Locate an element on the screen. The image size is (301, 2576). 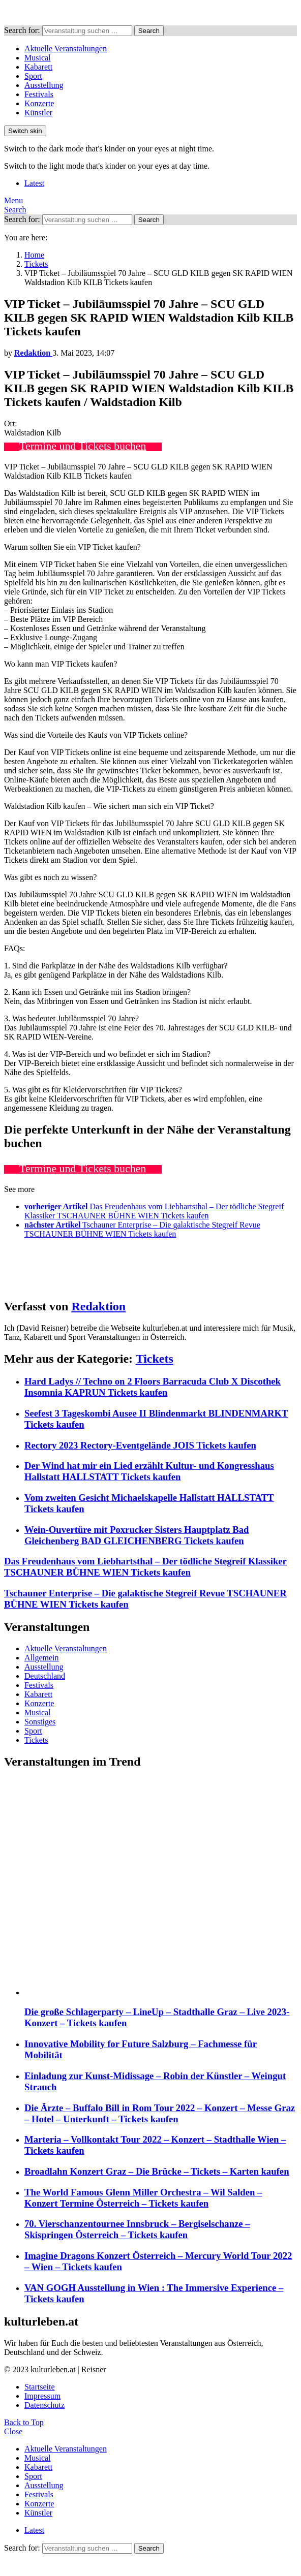
Konzerte is located at coordinates (39, 103).